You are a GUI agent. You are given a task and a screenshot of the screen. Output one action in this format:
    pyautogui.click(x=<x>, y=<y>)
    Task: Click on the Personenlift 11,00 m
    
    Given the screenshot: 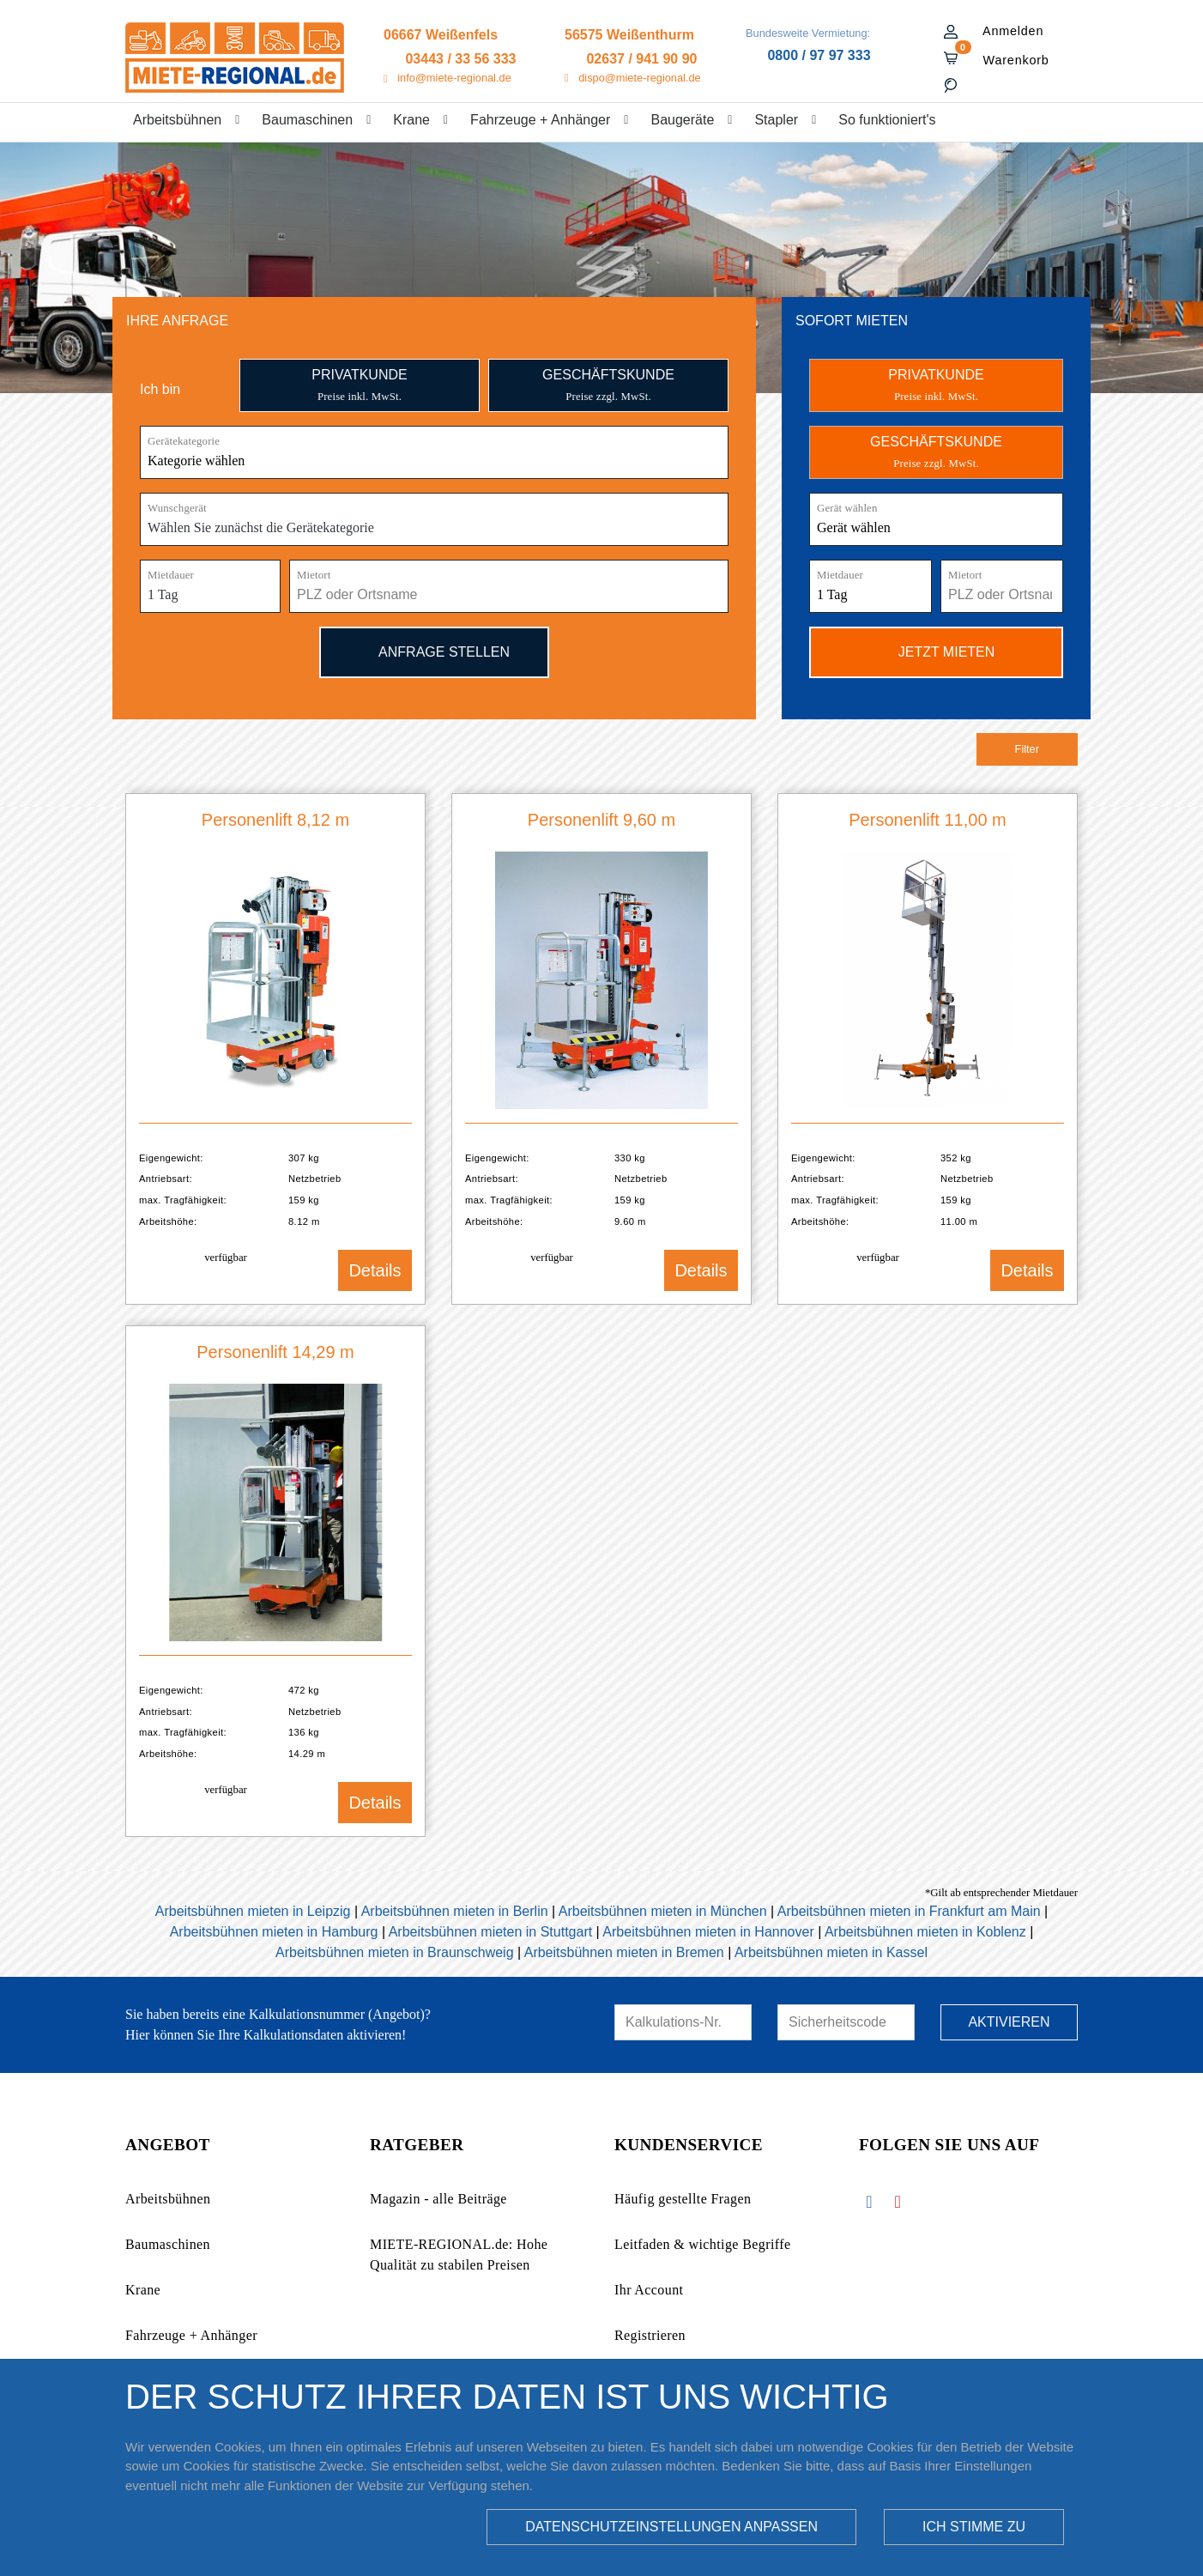 What is the action you would take?
    pyautogui.click(x=927, y=819)
    